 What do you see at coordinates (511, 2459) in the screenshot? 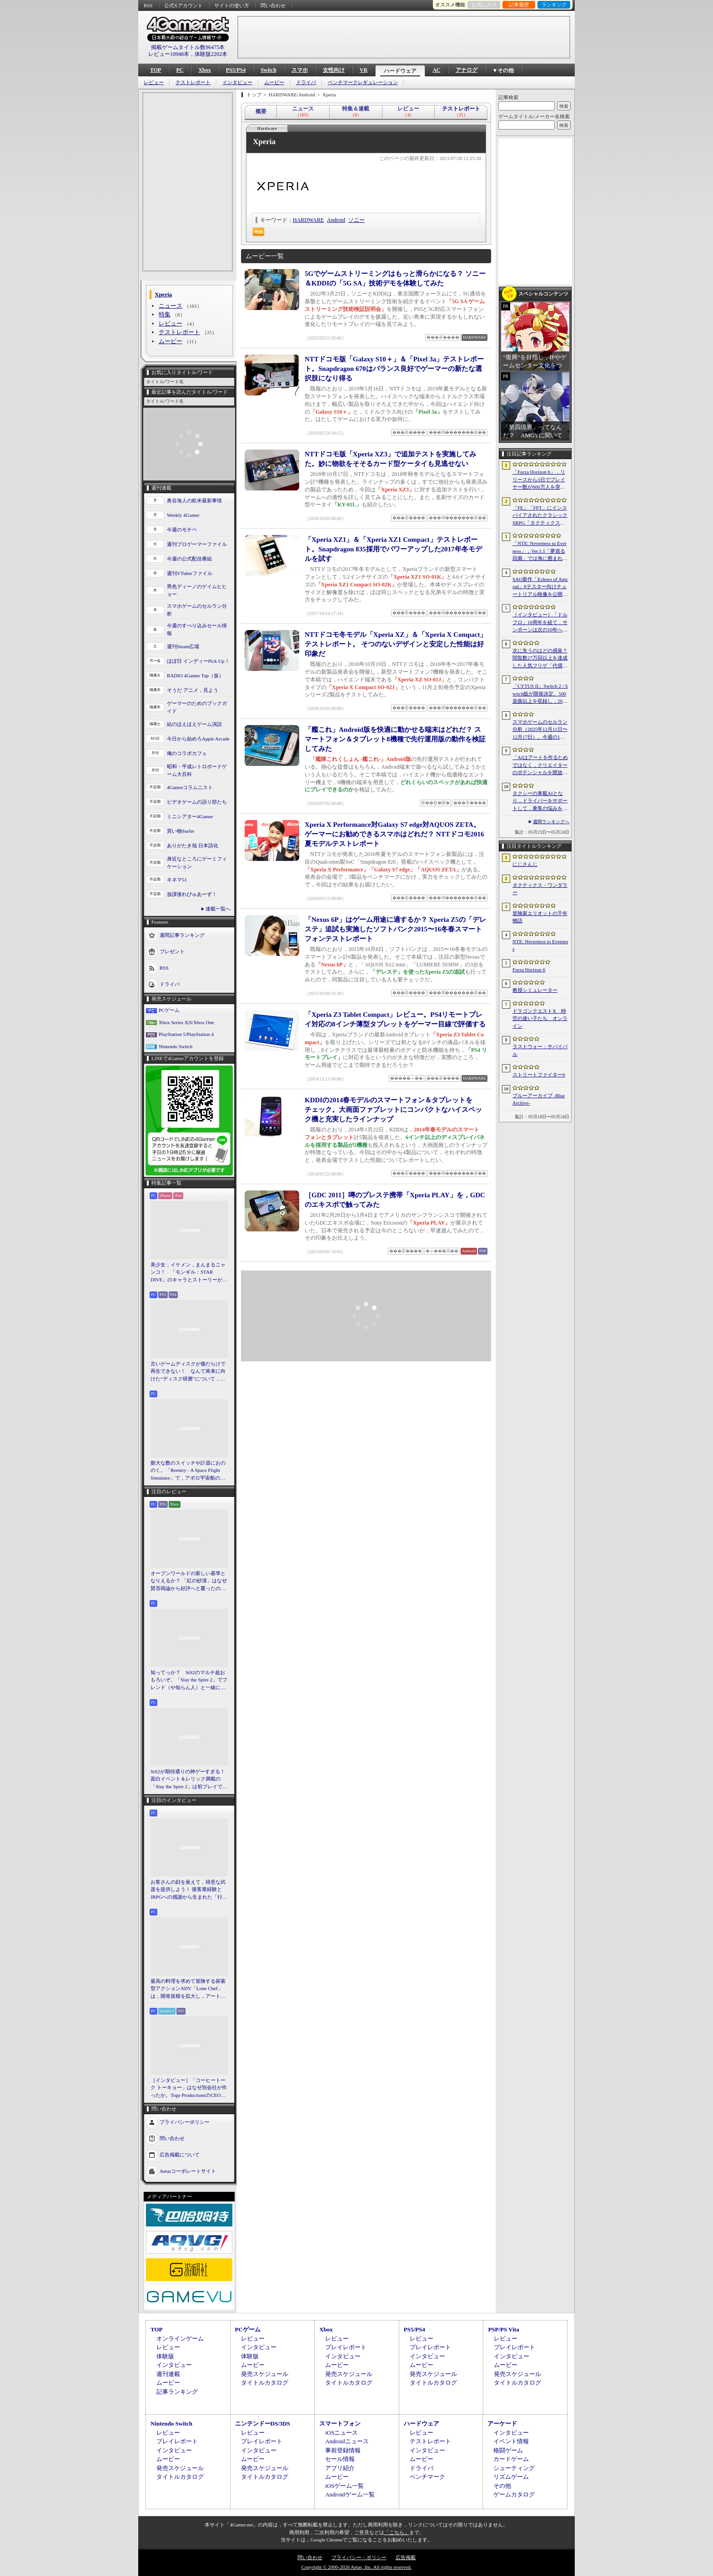
I see `カードゲーム` at bounding box center [511, 2459].